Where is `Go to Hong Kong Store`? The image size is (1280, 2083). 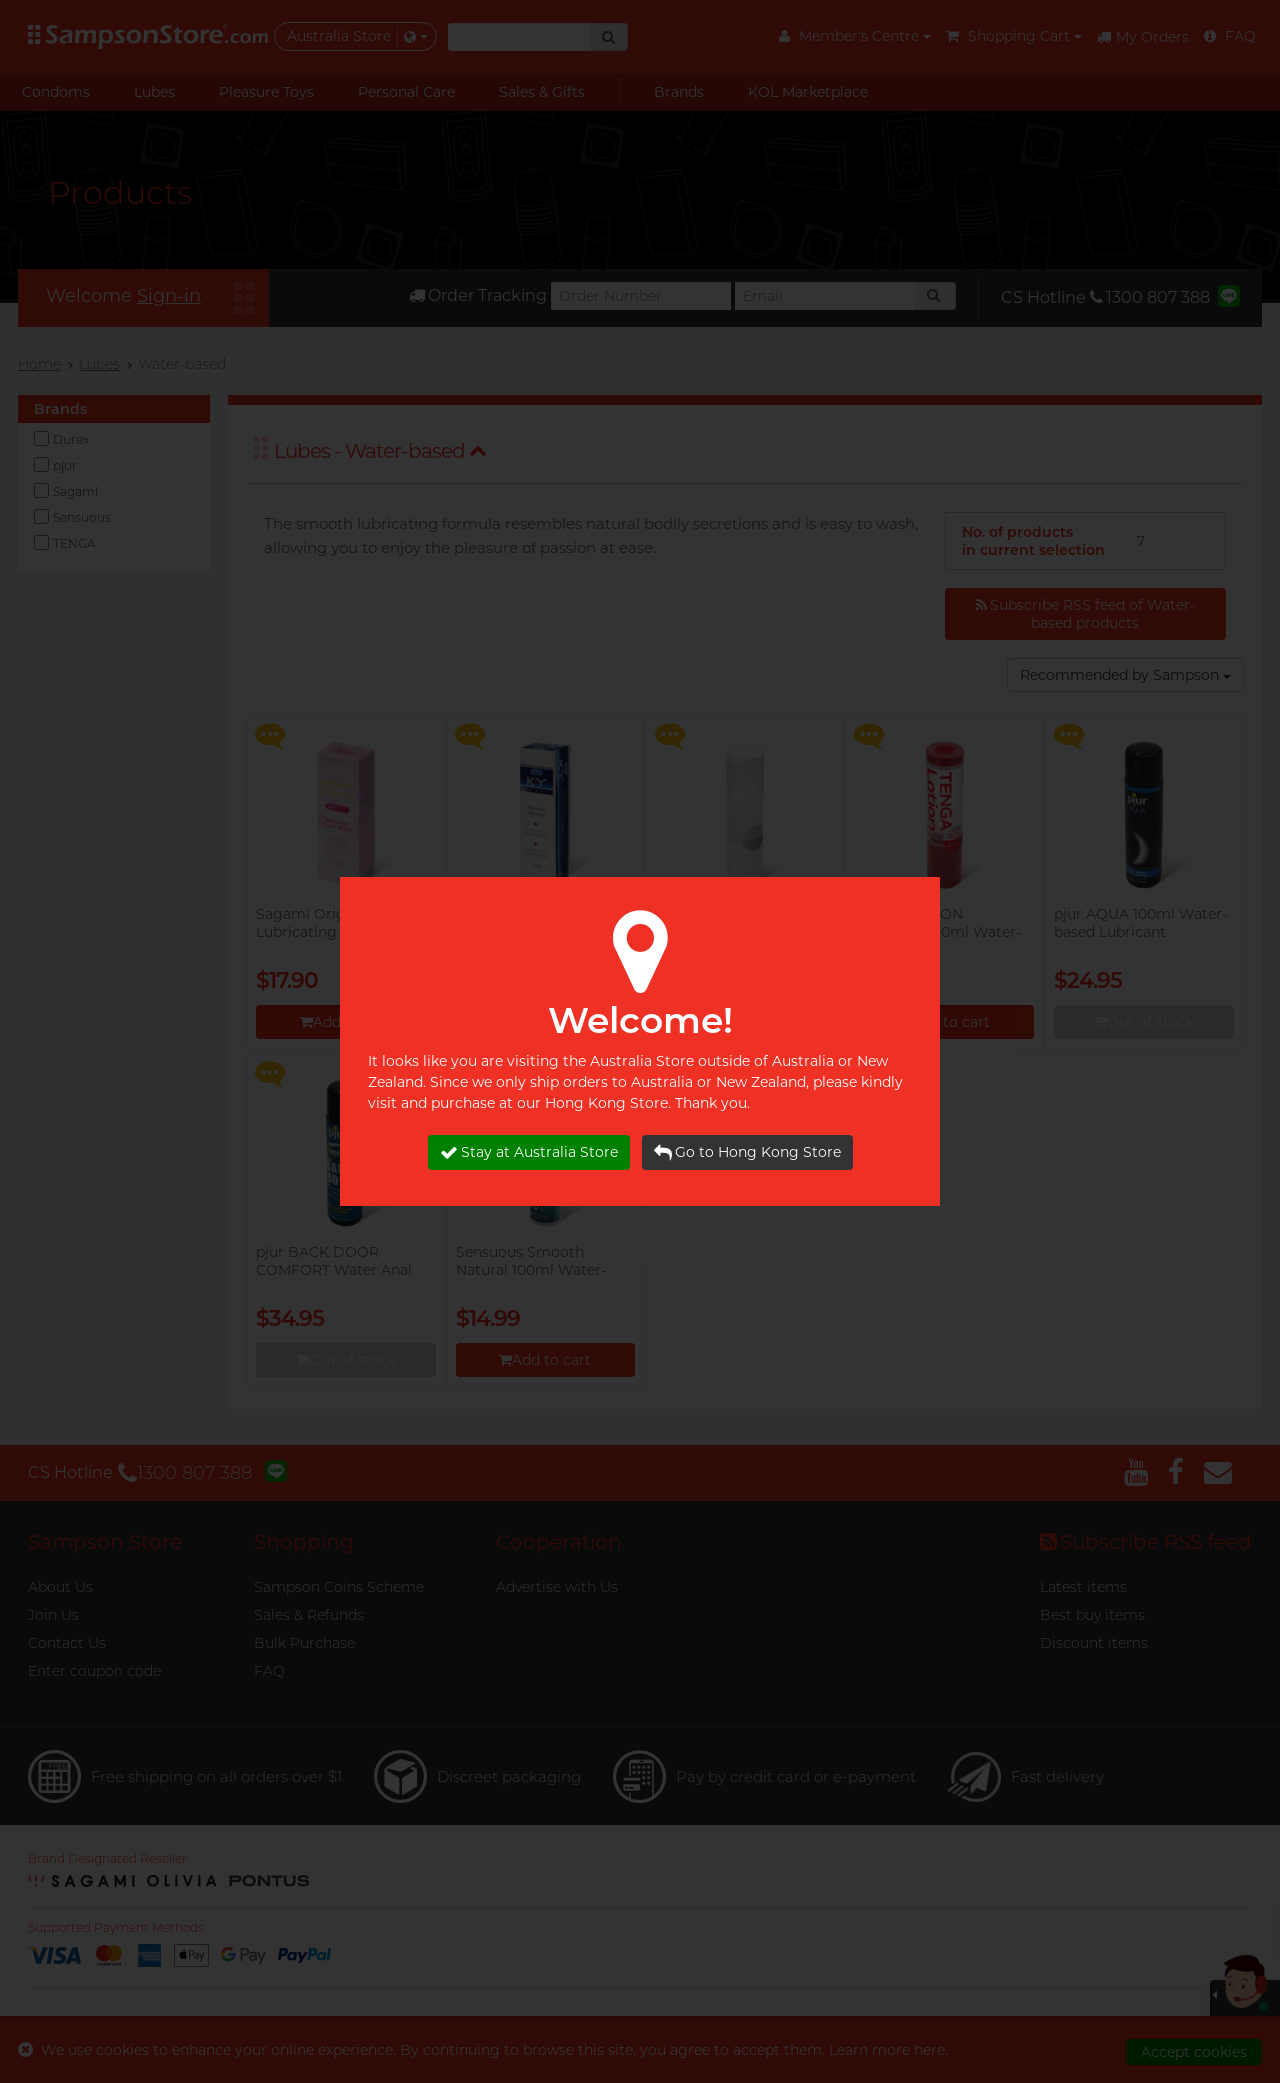 Go to Hong Kong Store is located at coordinates (747, 1152).